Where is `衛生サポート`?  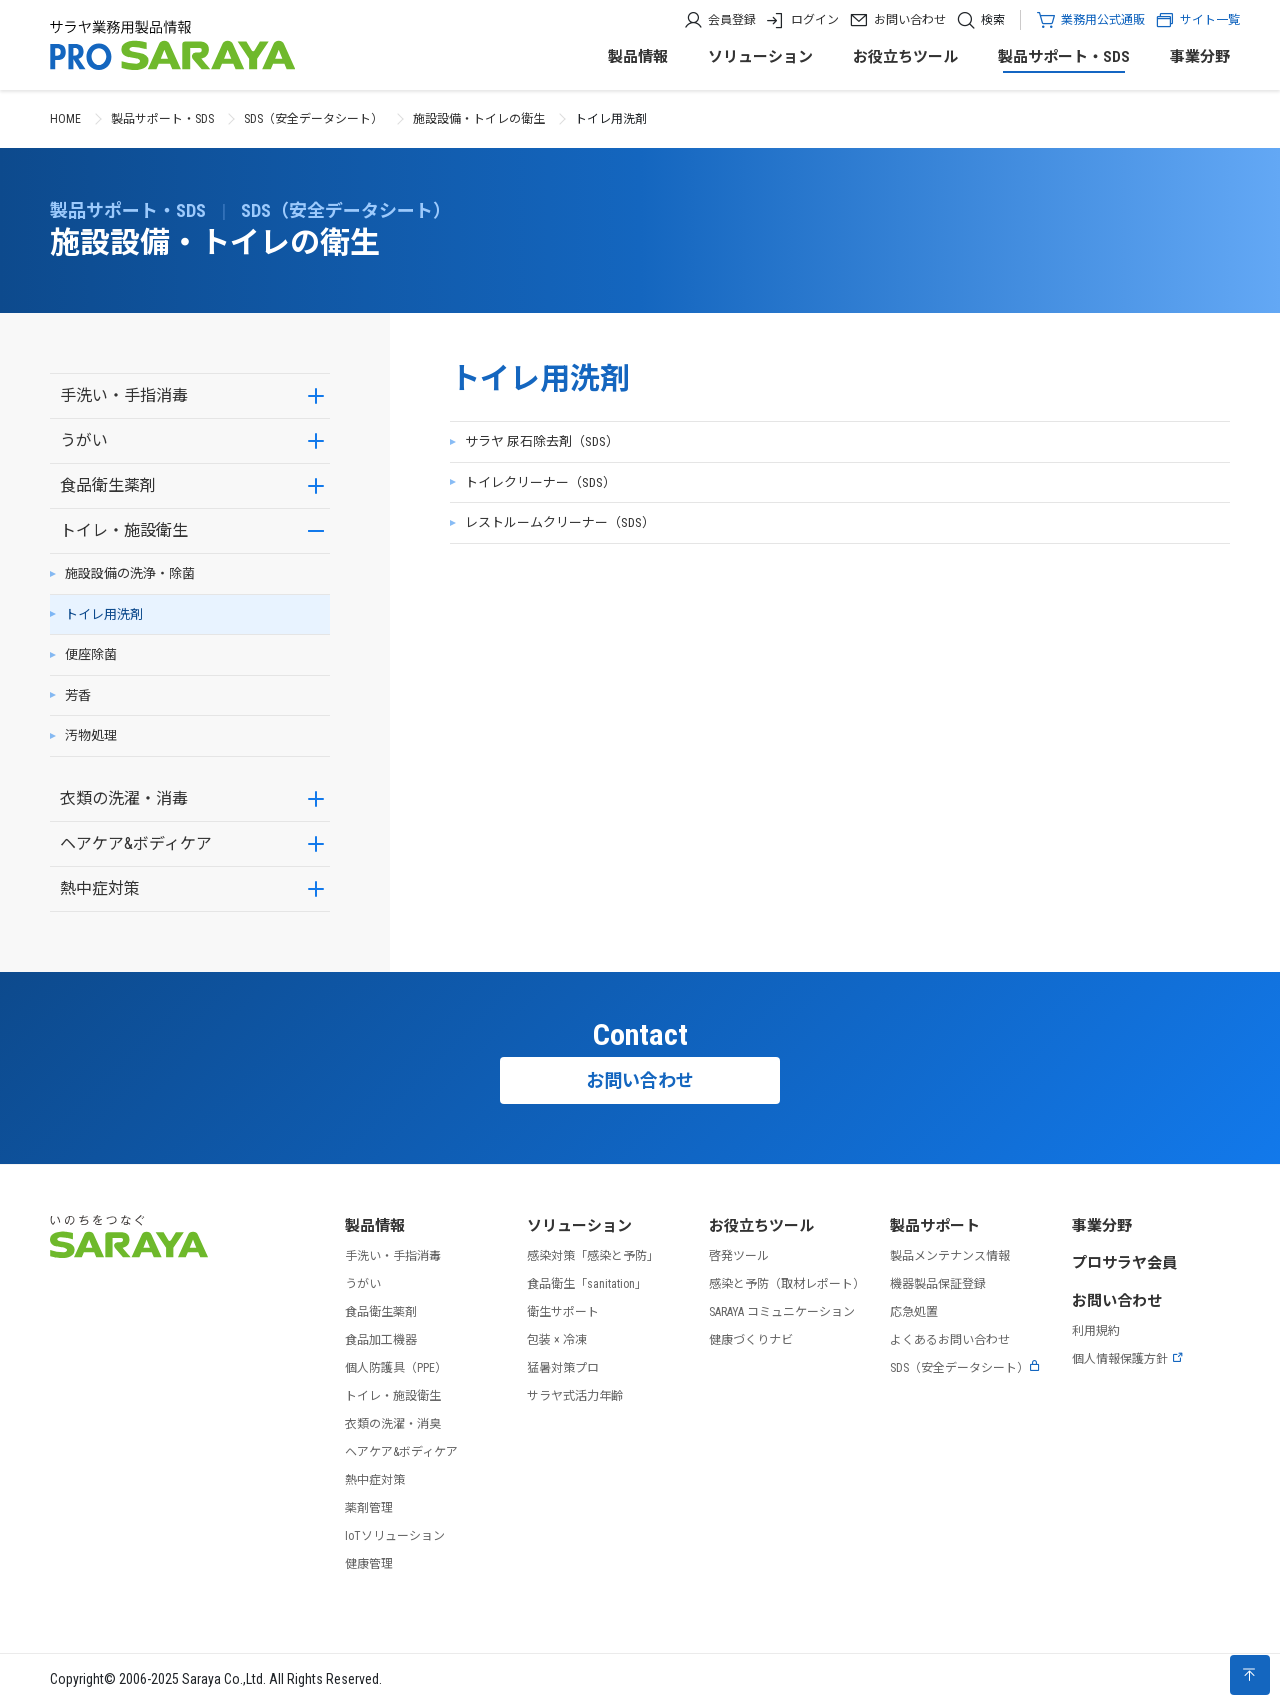
衛生サポート is located at coordinates (563, 1312).